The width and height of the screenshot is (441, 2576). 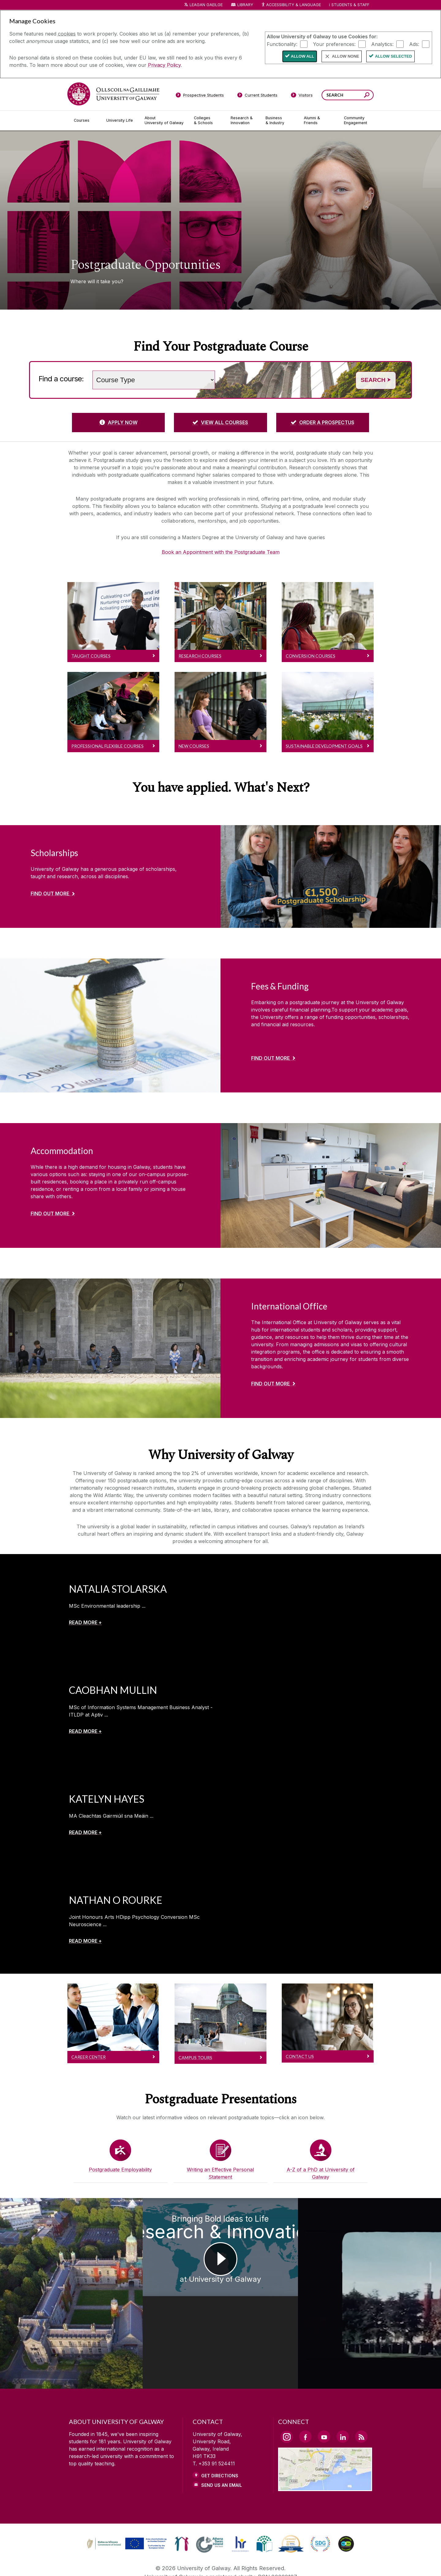 I want to click on [ACCESSIBILITY], so click(x=321, y=2562).